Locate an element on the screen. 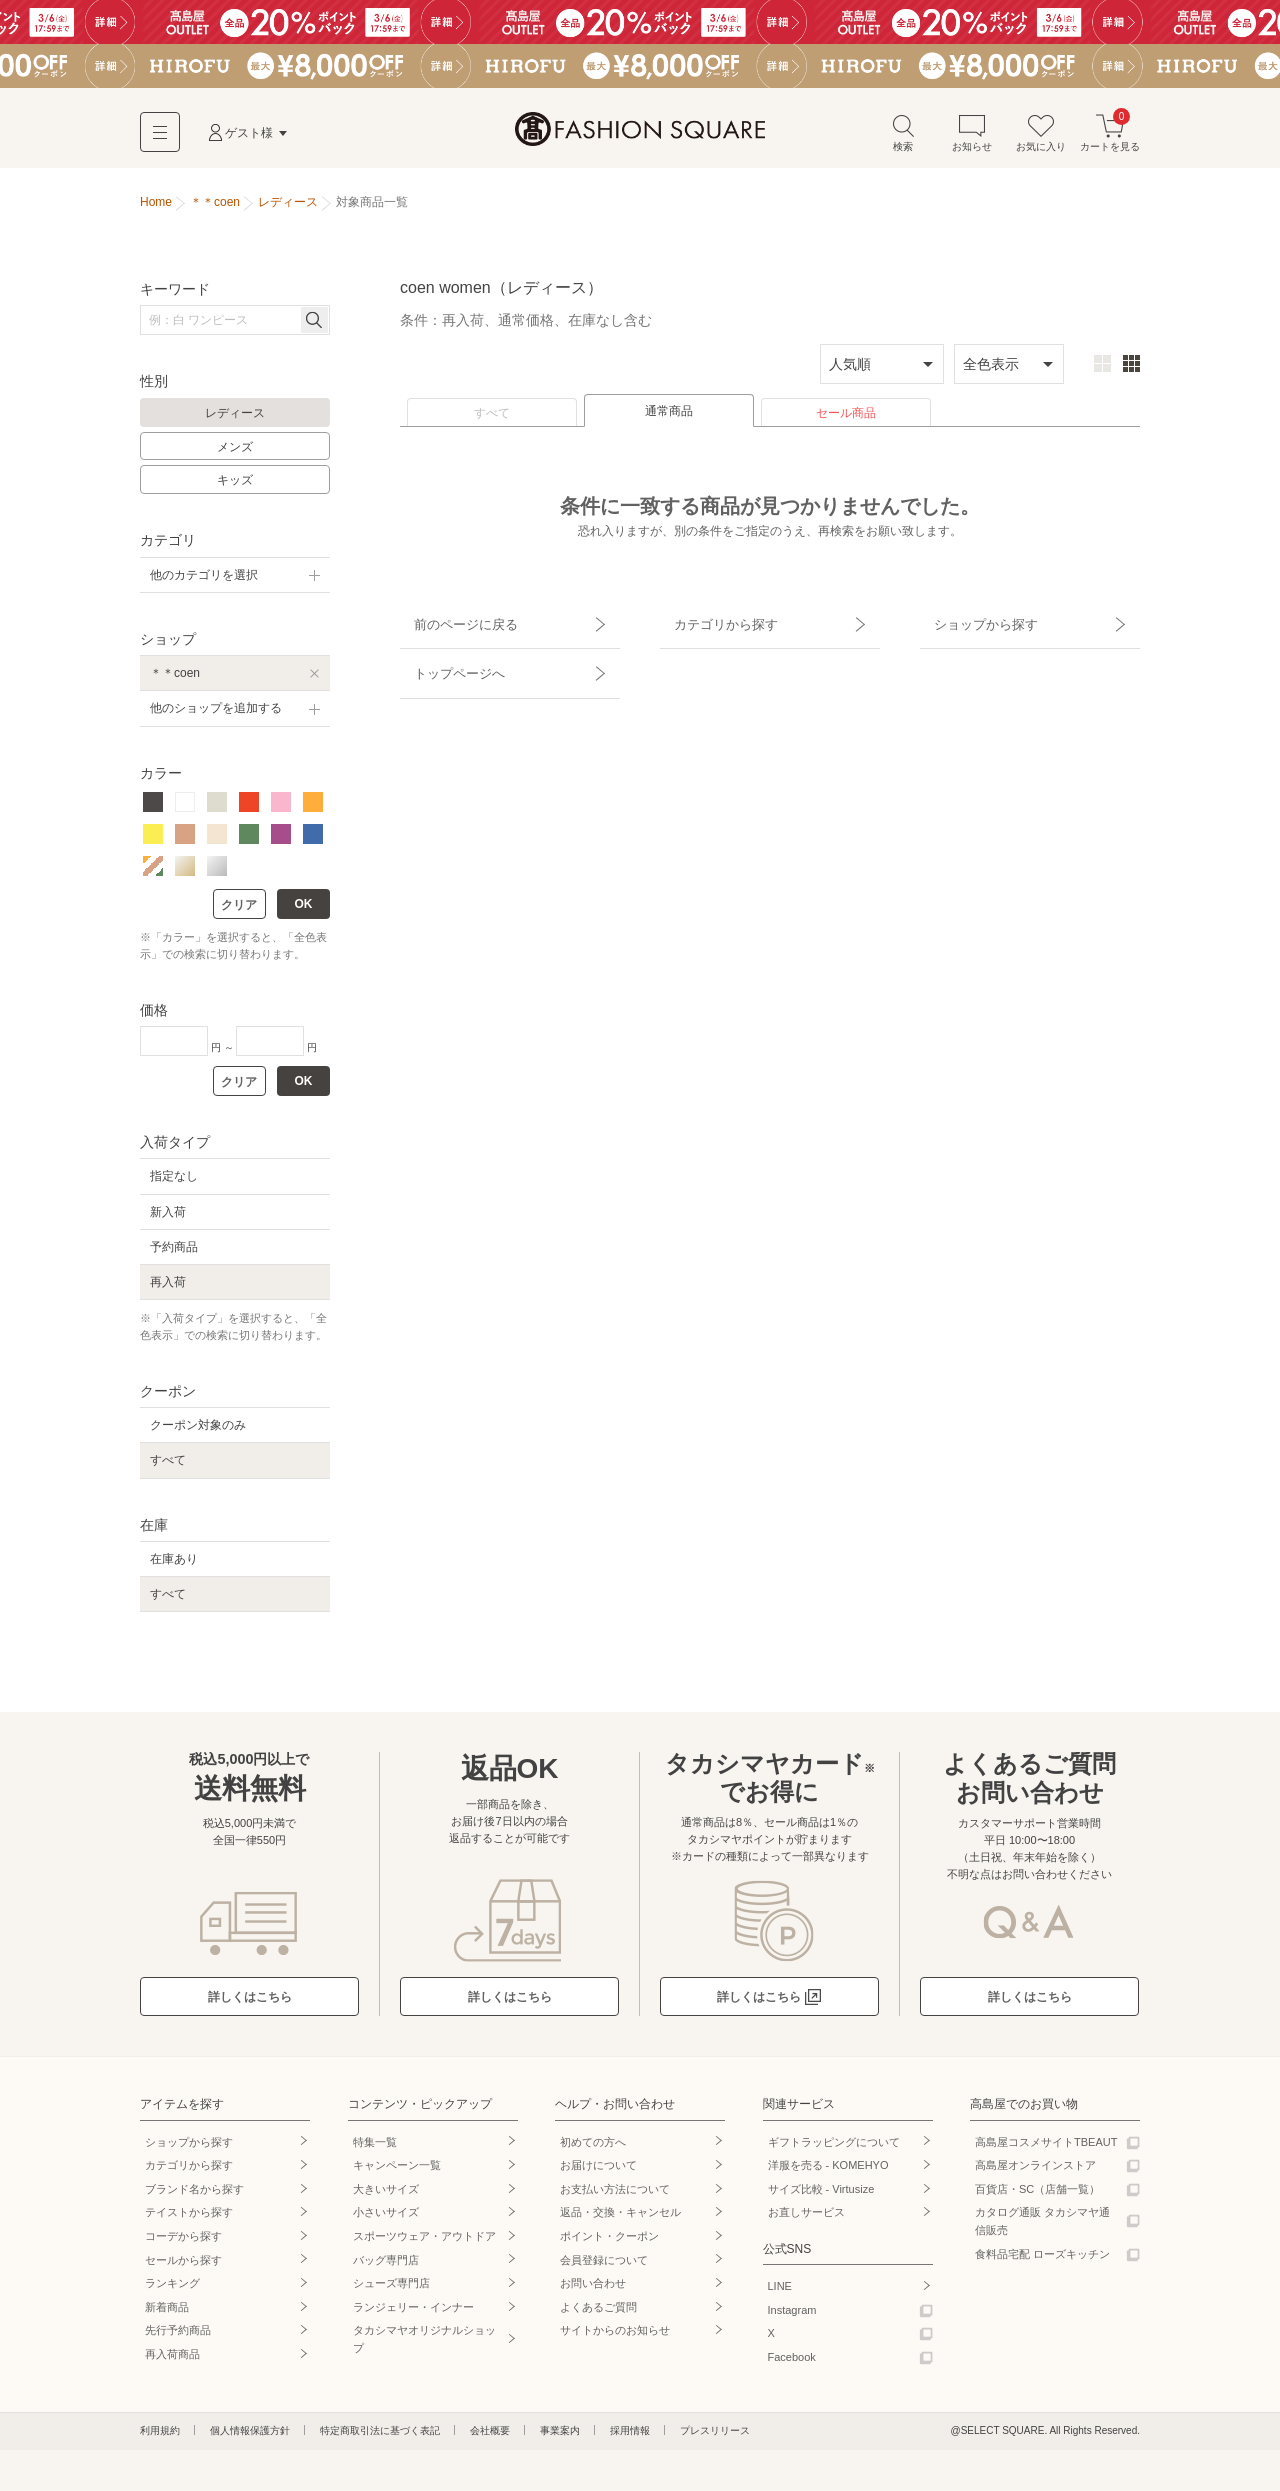  洋服を売る - KOMEHYO is located at coordinates (828, 2171).